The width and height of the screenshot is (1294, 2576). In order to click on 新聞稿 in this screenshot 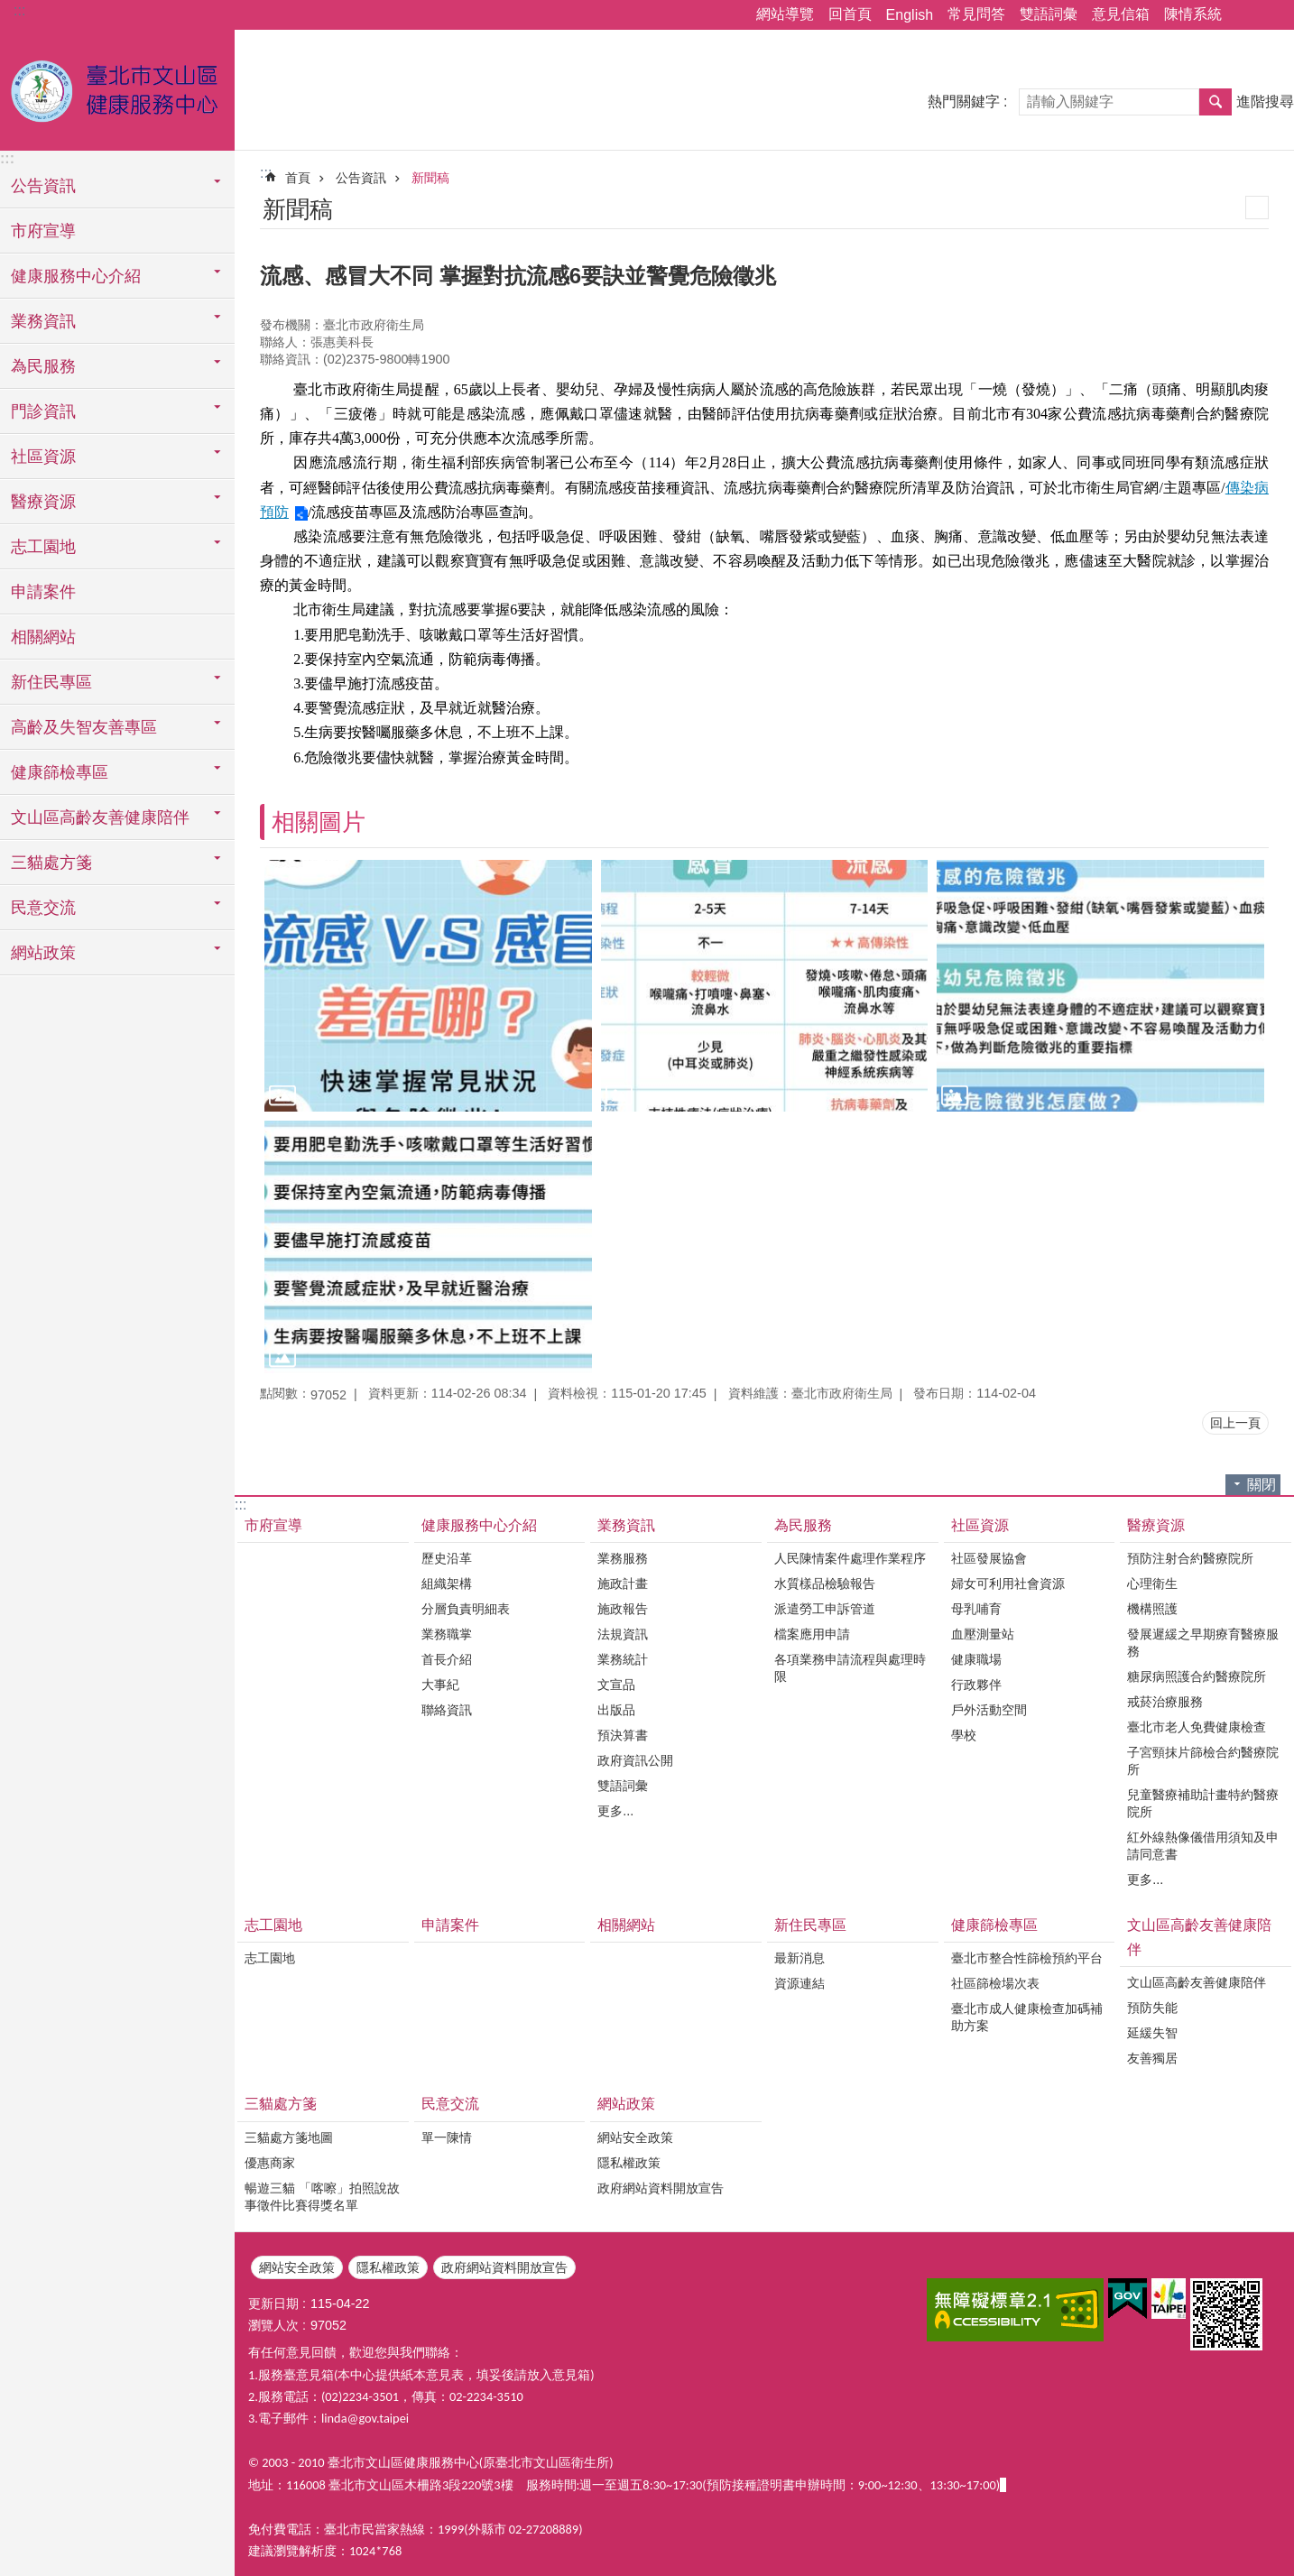, I will do `click(430, 178)`.